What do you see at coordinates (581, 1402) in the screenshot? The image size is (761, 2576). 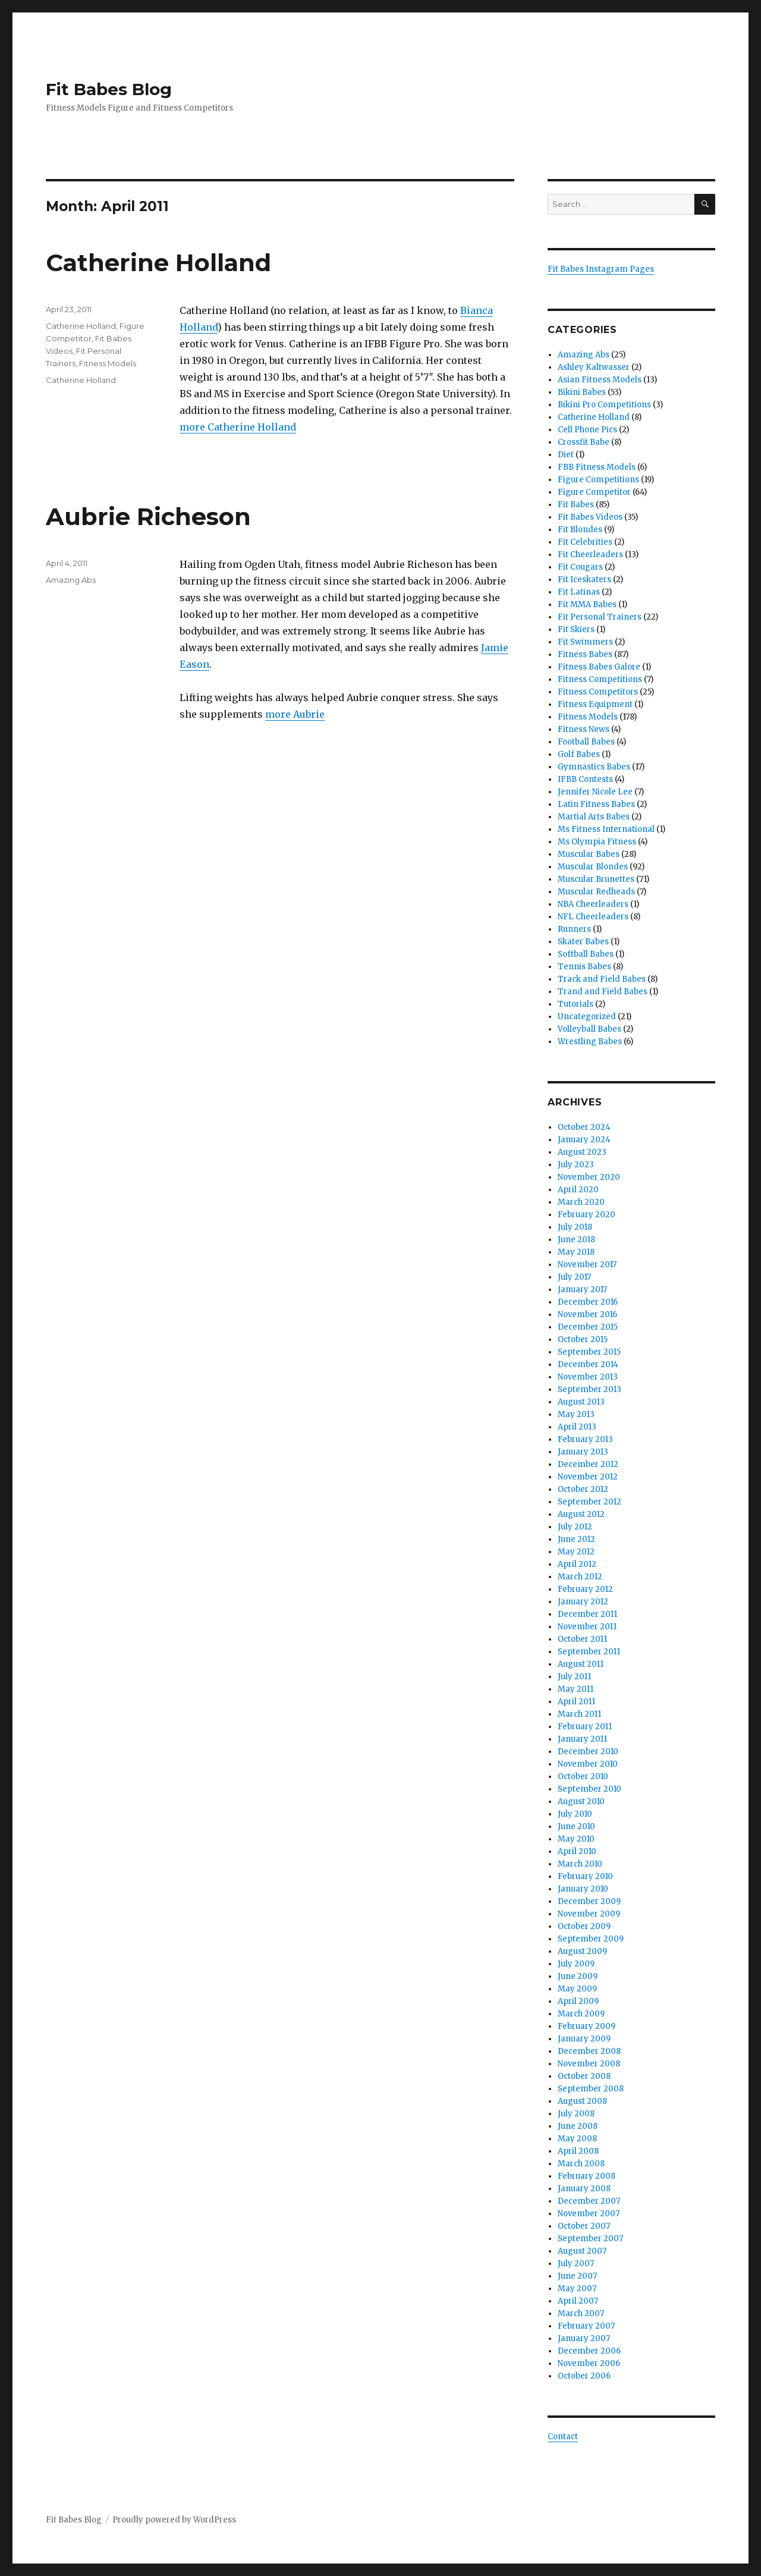 I see `August 2013` at bounding box center [581, 1402].